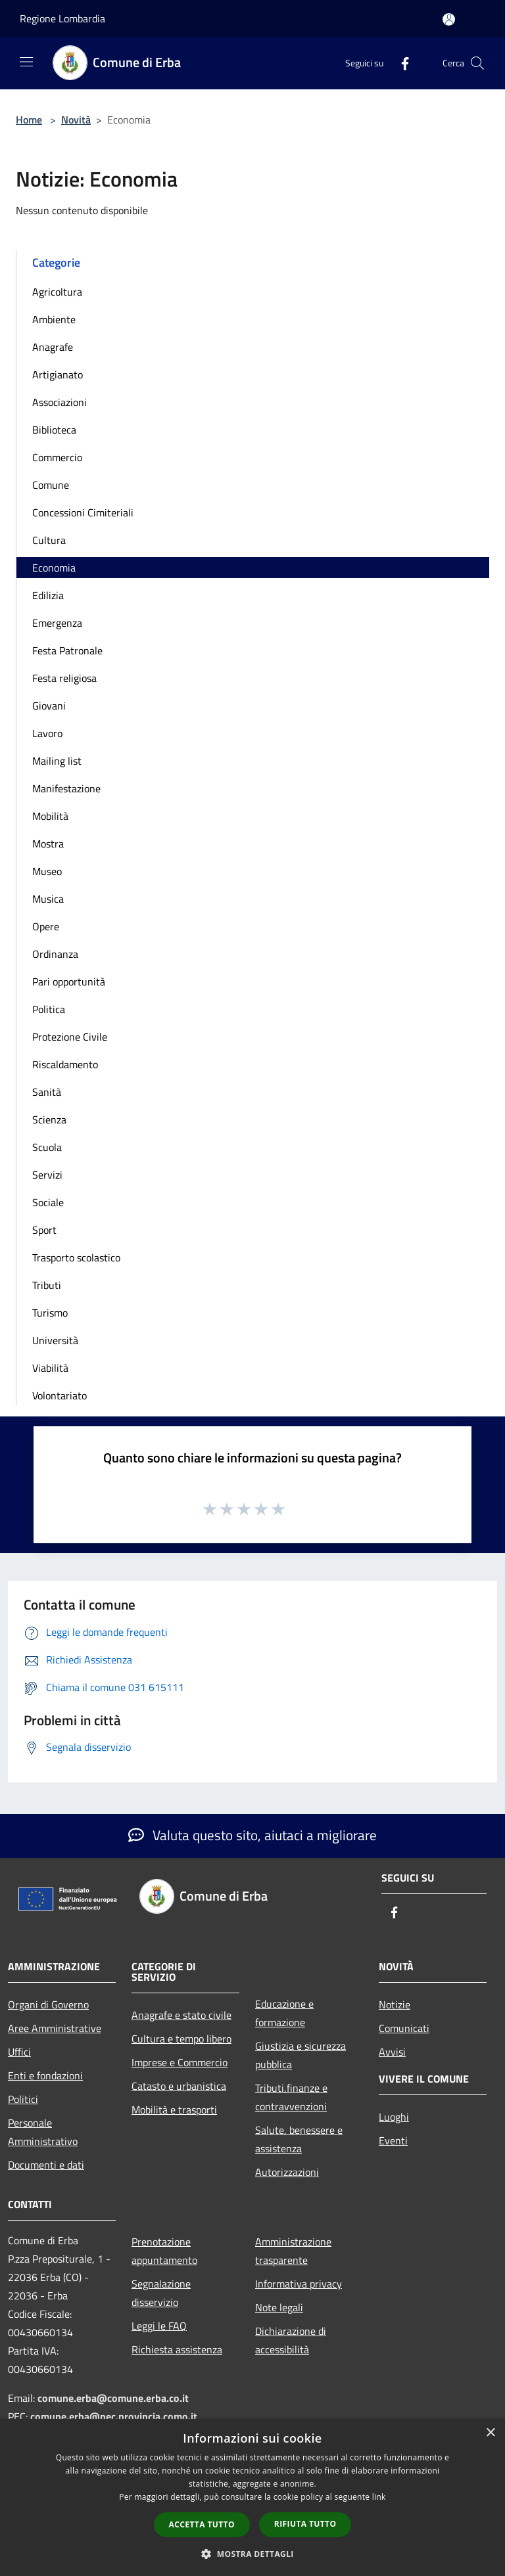  I want to click on Cultura e tempo libero, so click(181, 2038).